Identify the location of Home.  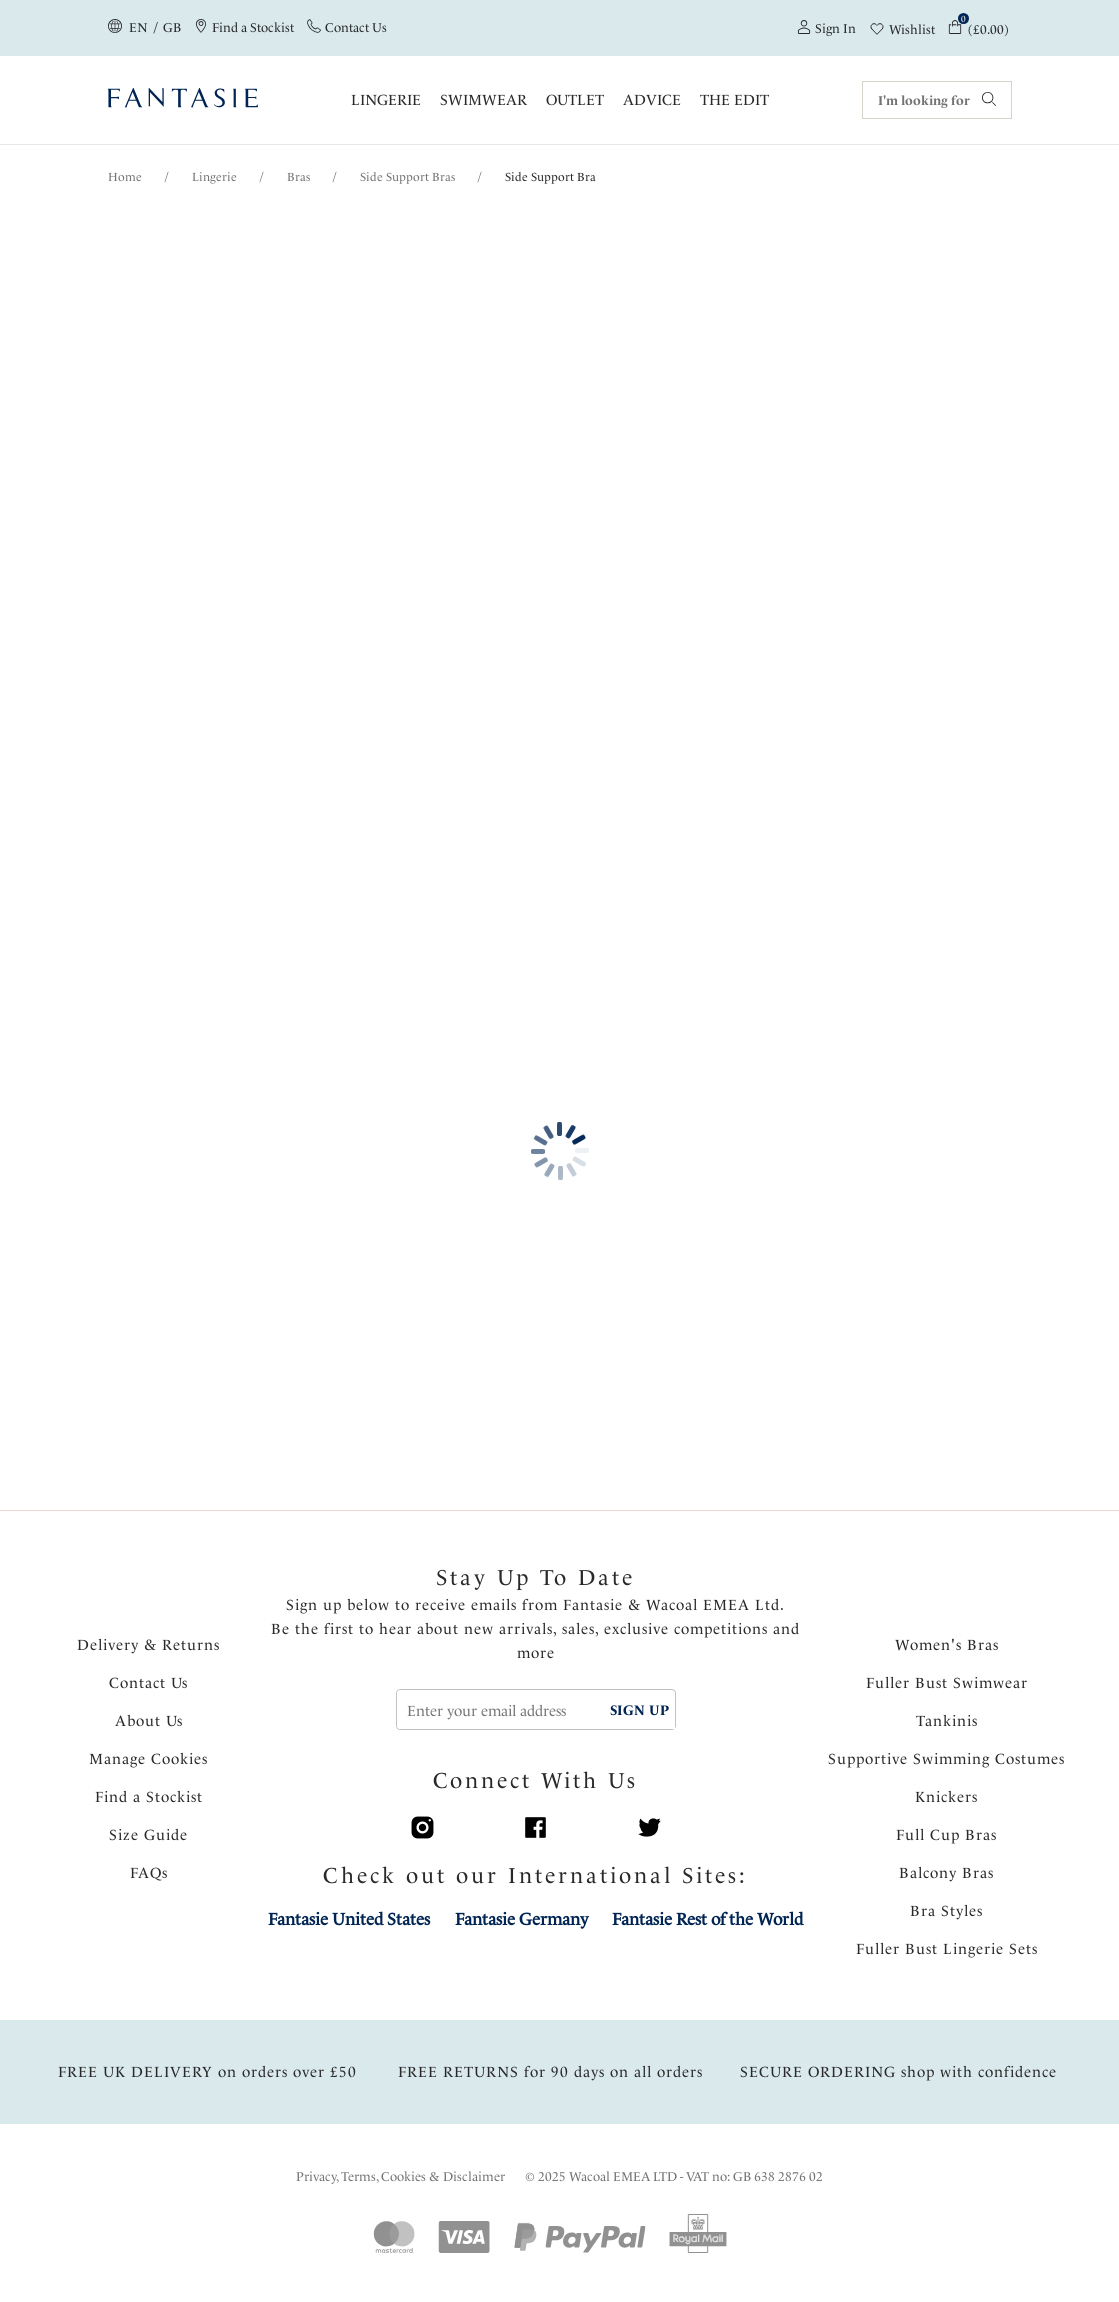
(125, 177).